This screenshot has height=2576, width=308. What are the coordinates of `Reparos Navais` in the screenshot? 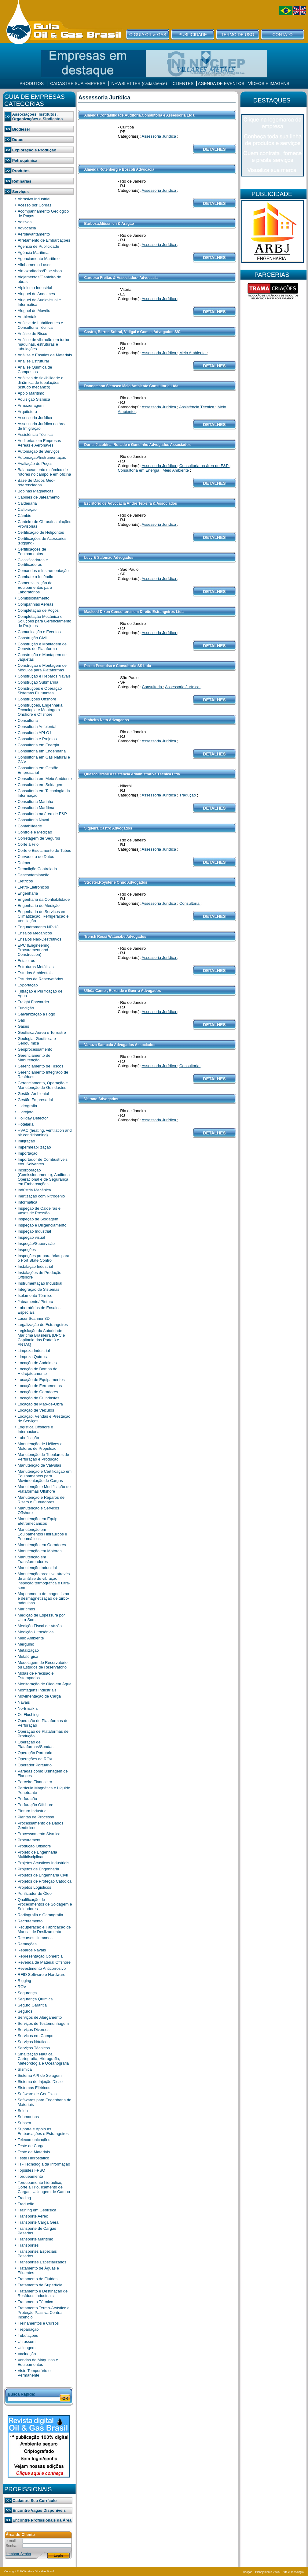 It's located at (32, 1950).